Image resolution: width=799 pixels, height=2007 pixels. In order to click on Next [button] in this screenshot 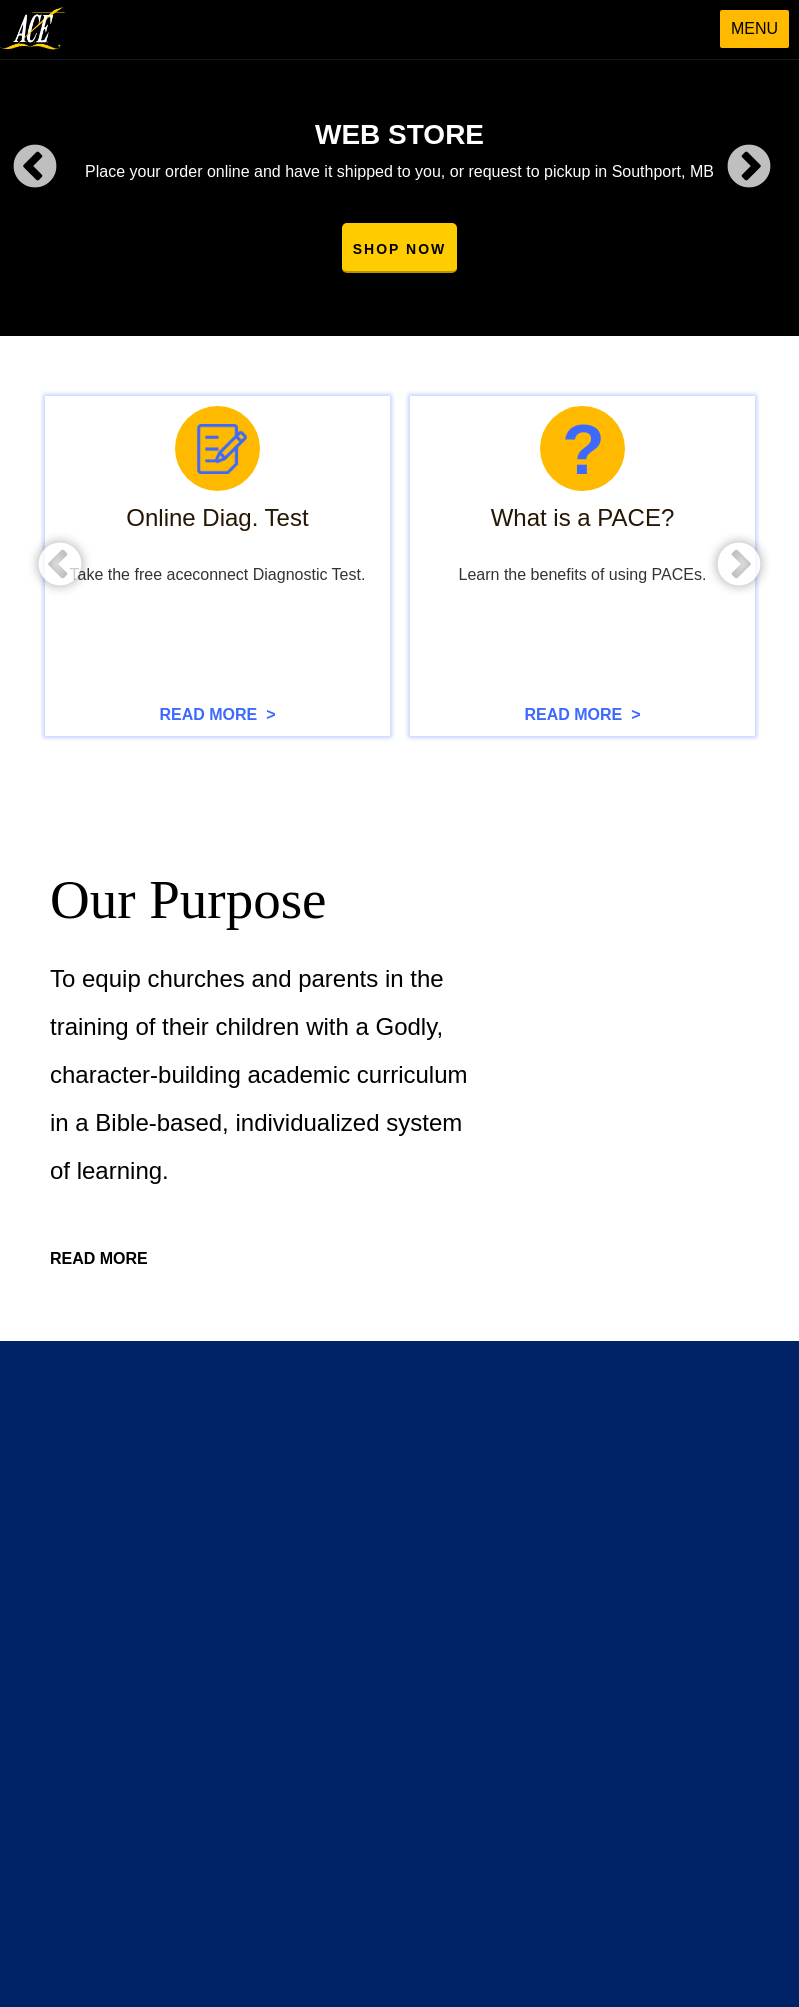, I will do `click(749, 168)`.